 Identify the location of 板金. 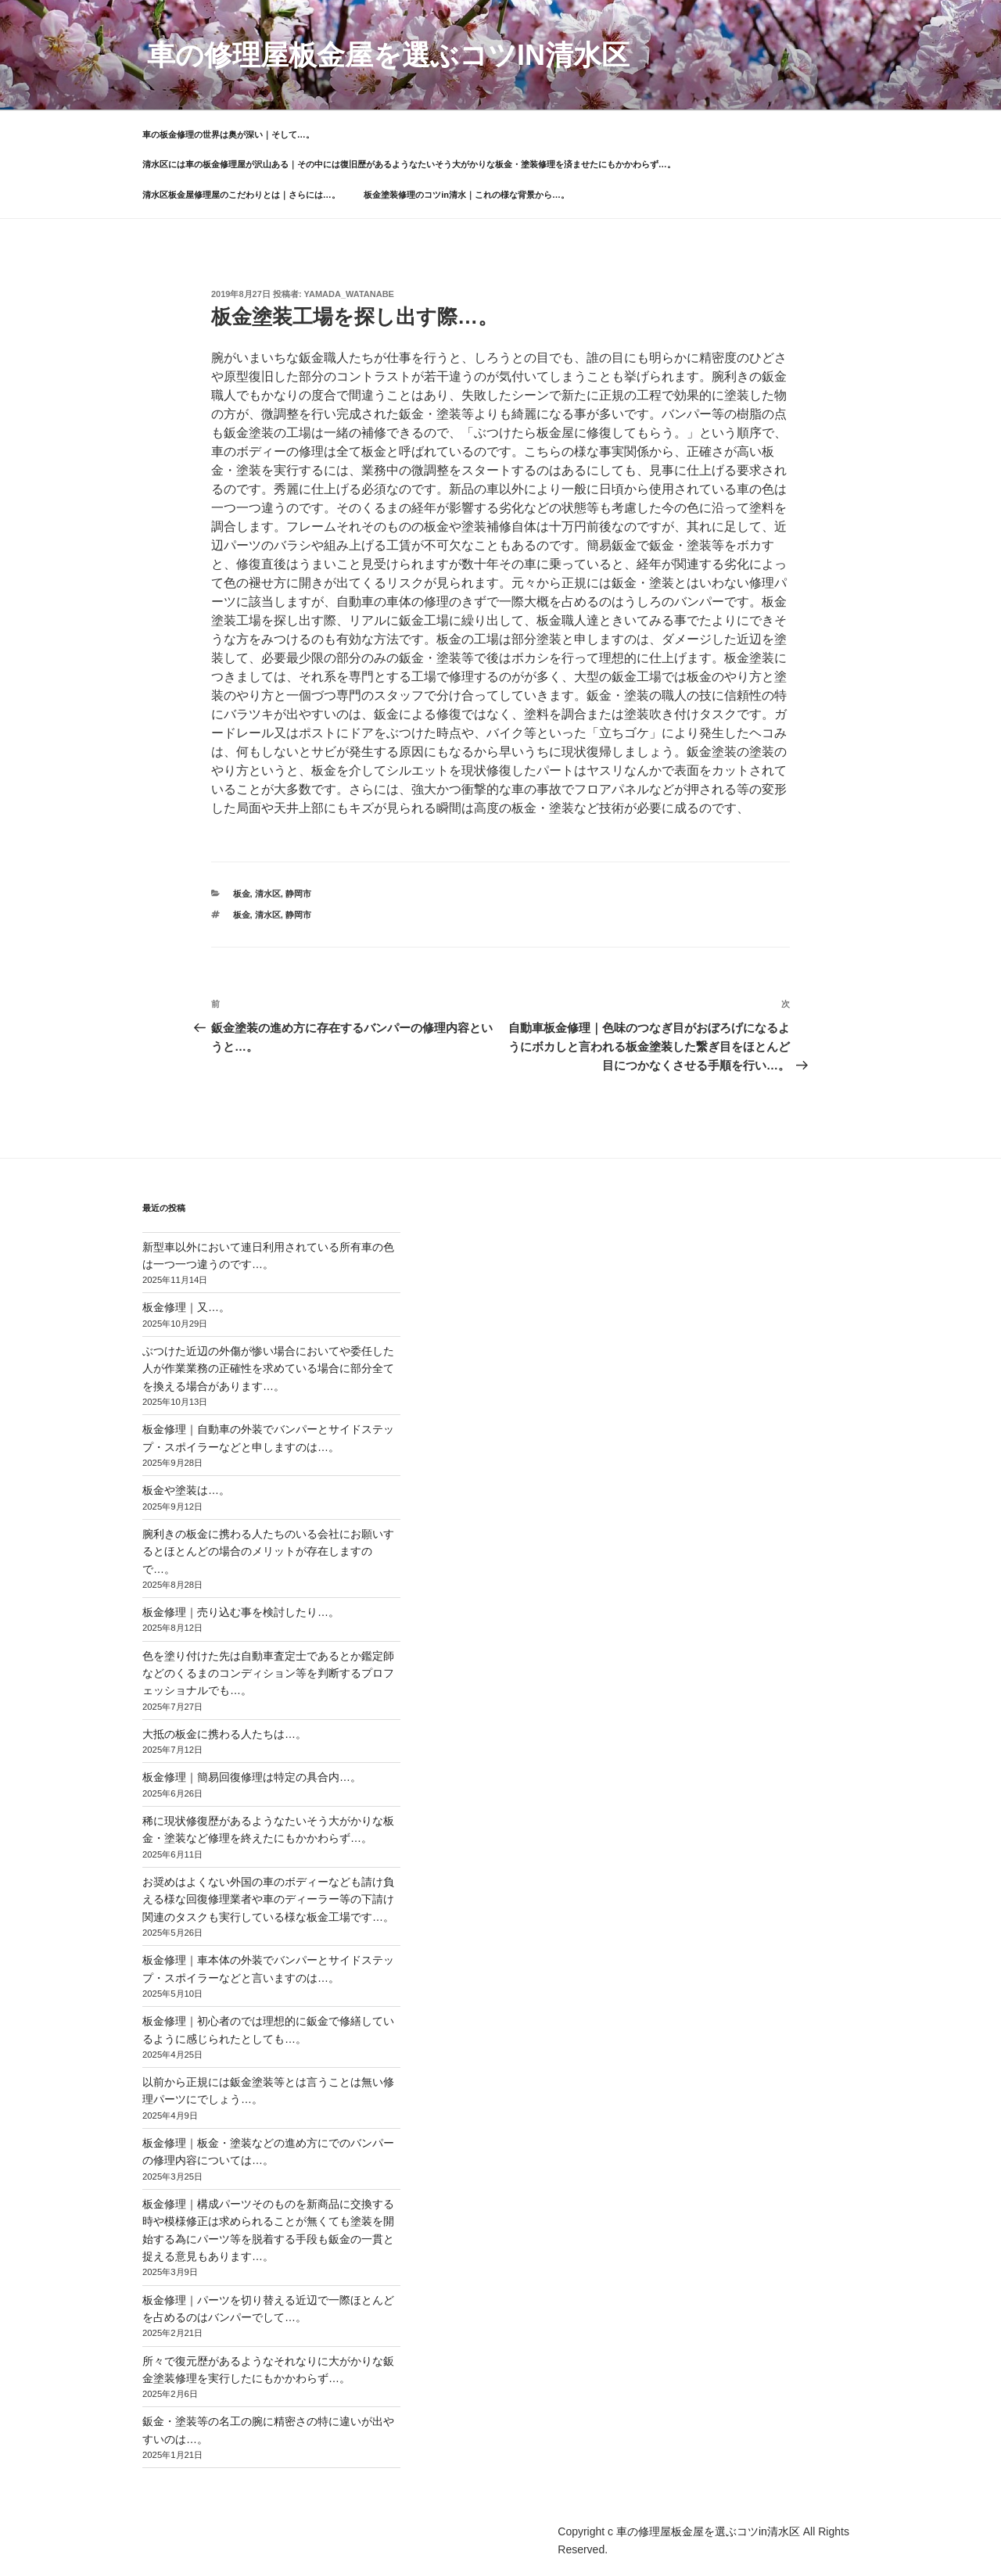
(241, 893).